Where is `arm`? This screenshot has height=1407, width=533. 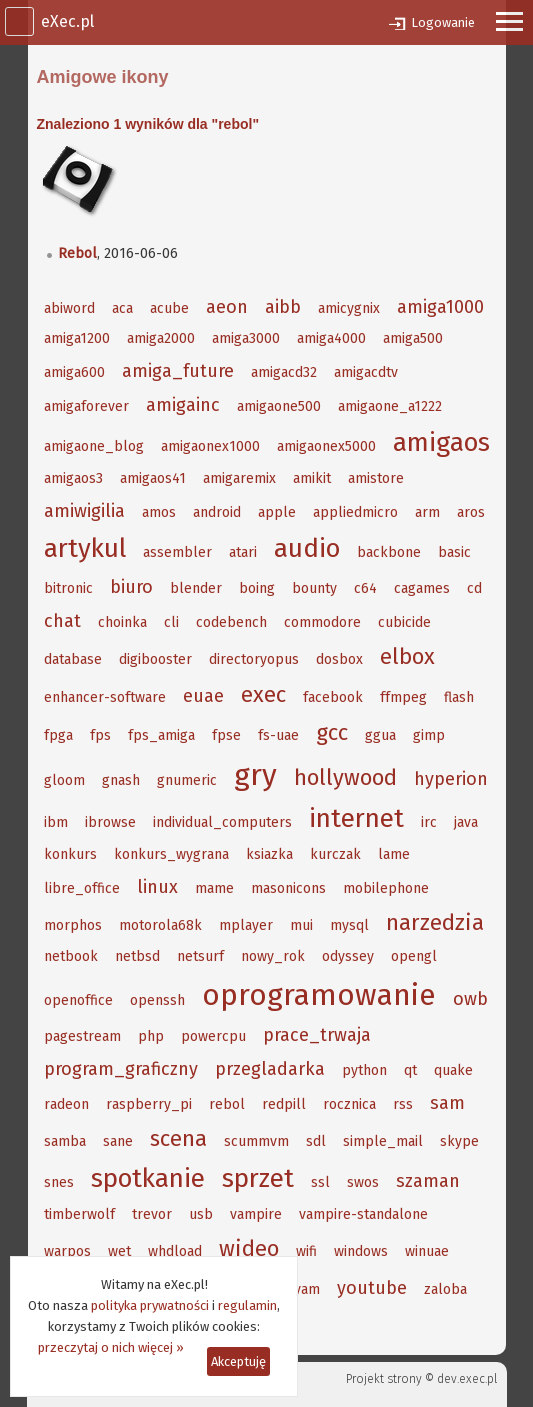 arm is located at coordinates (427, 512).